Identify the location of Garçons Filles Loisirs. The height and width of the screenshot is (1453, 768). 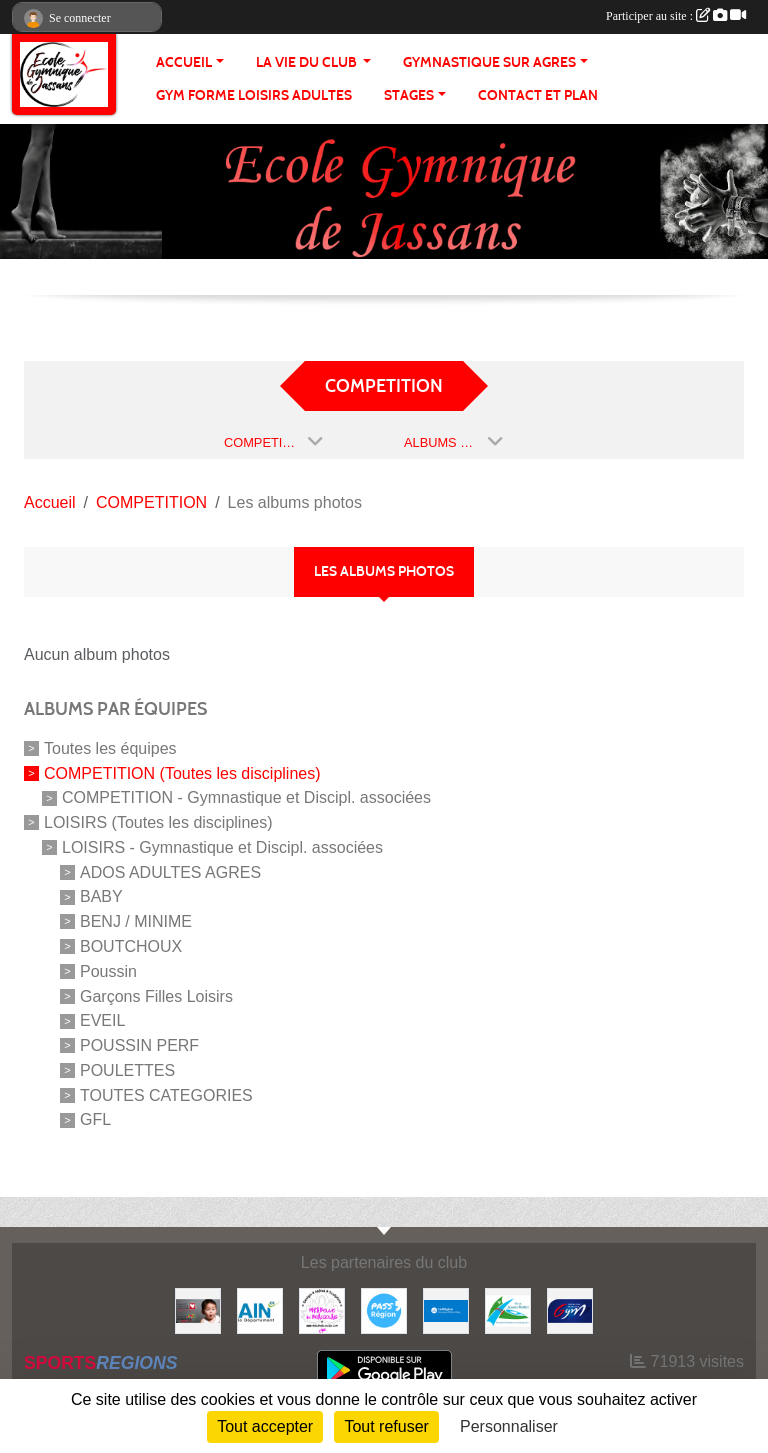
(156, 995).